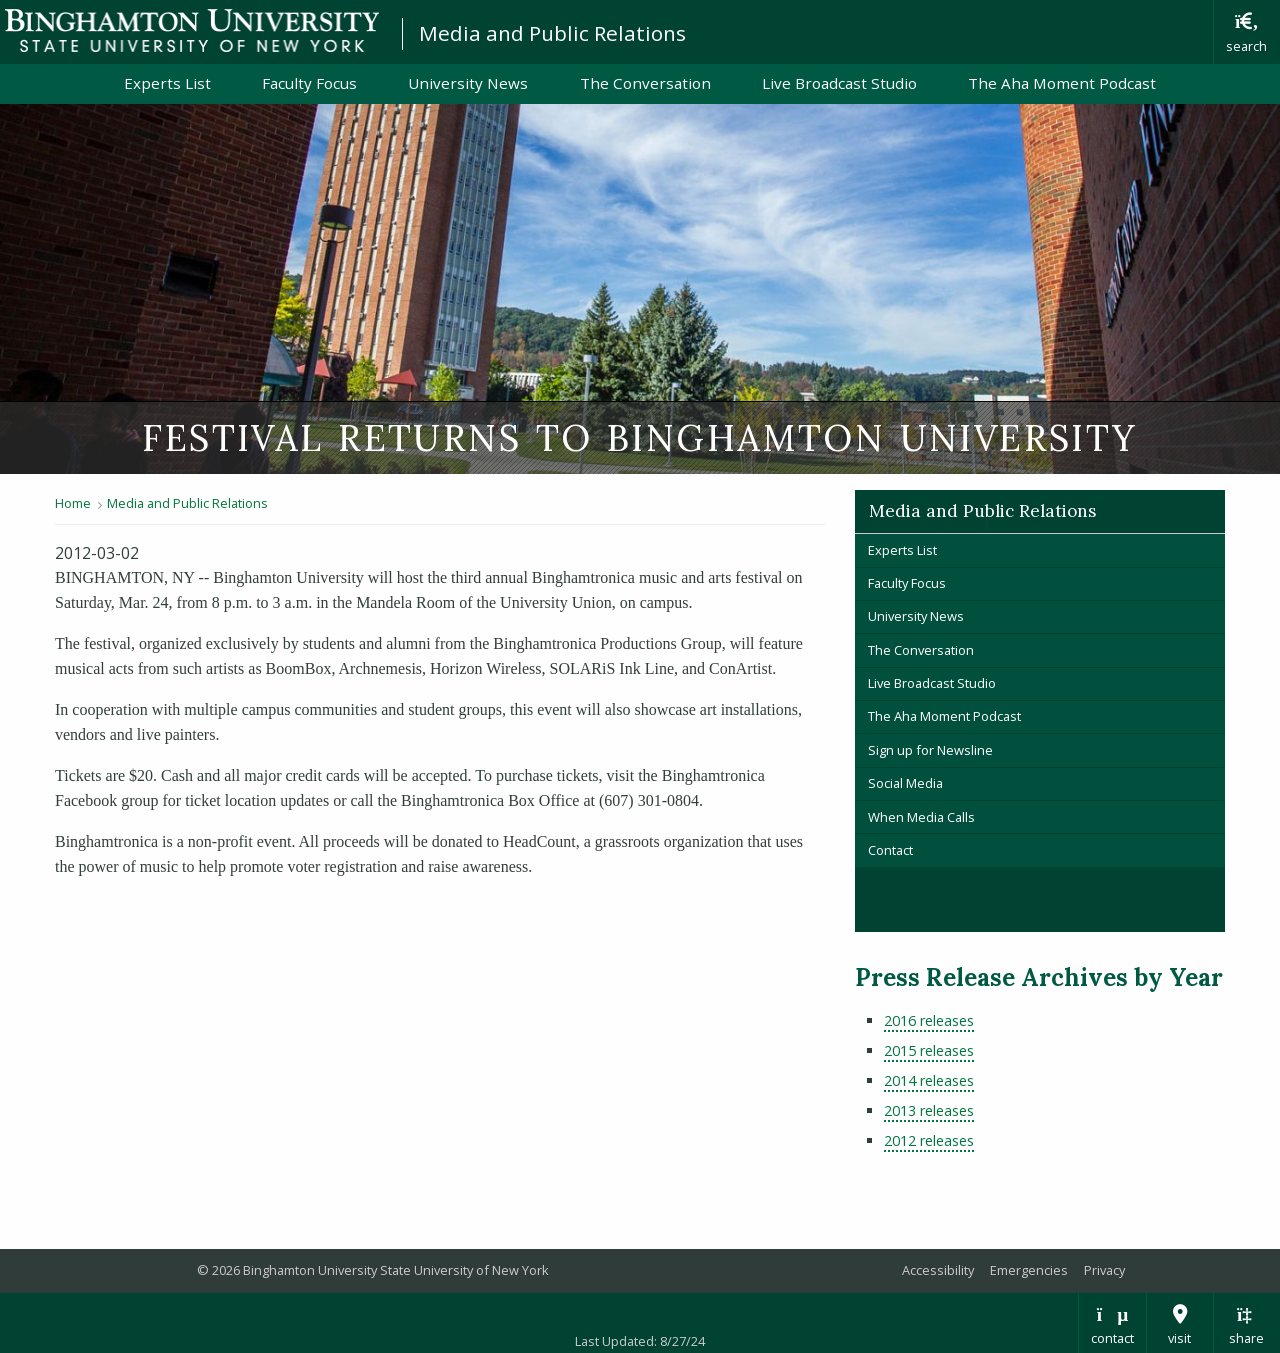 The width and height of the screenshot is (1280, 1353). Describe the element at coordinates (890, 850) in the screenshot. I see `Contact` at that location.